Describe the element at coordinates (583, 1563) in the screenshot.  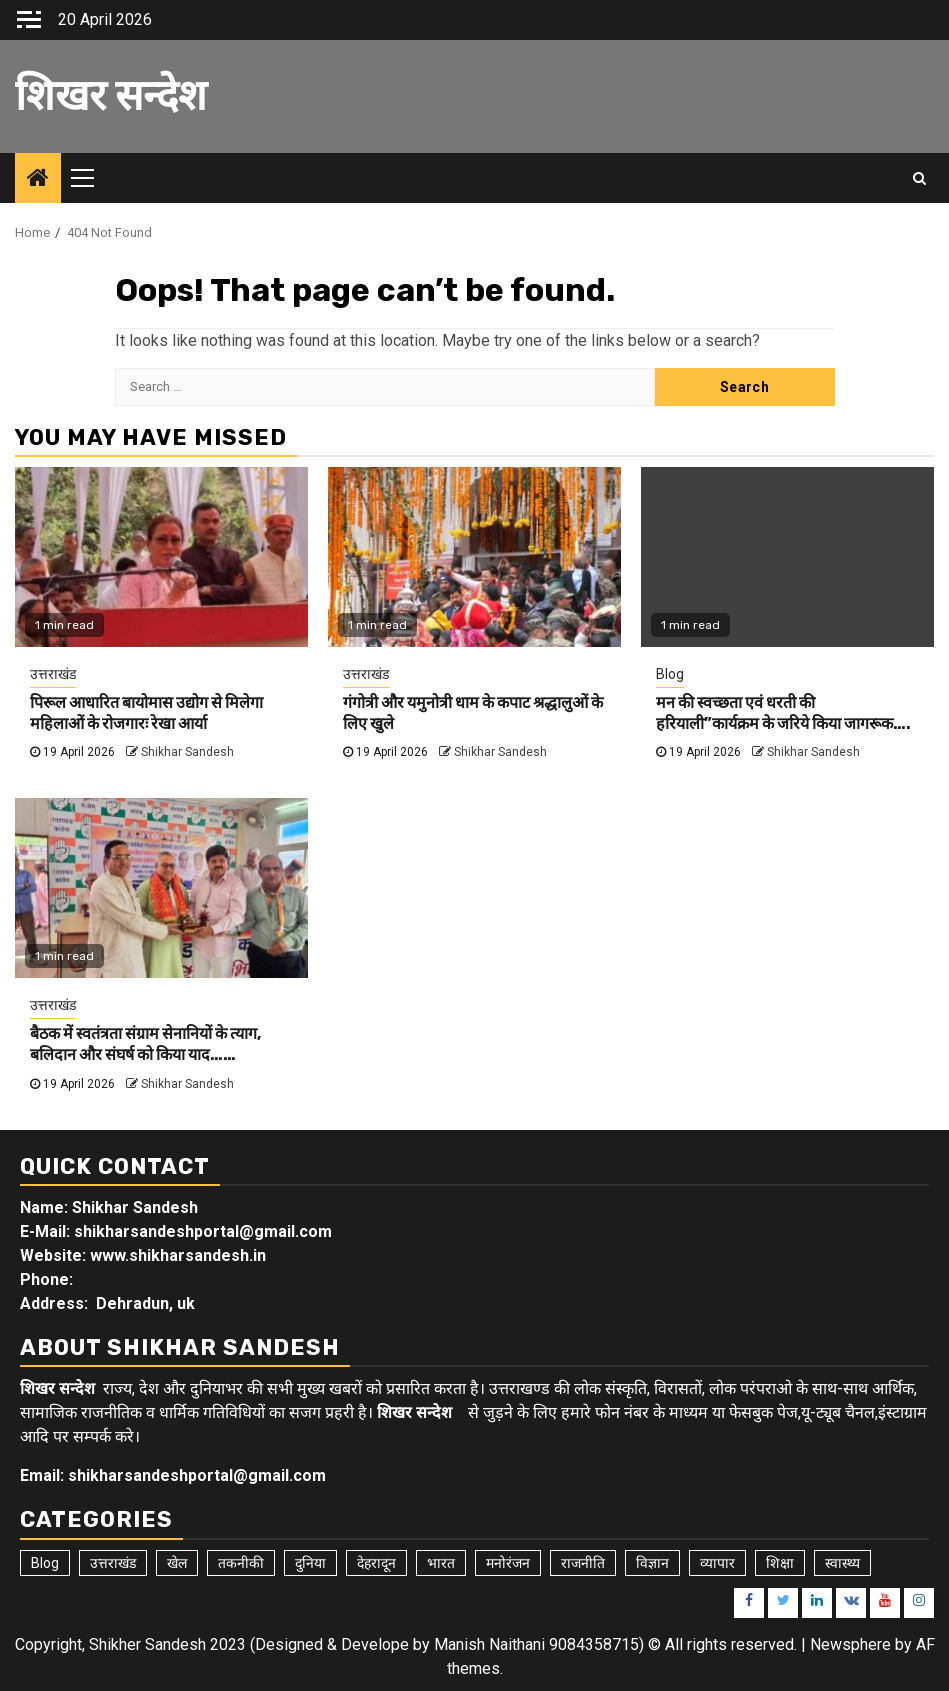
I see `राजनीति [राजनीति (15 items)]` at that location.